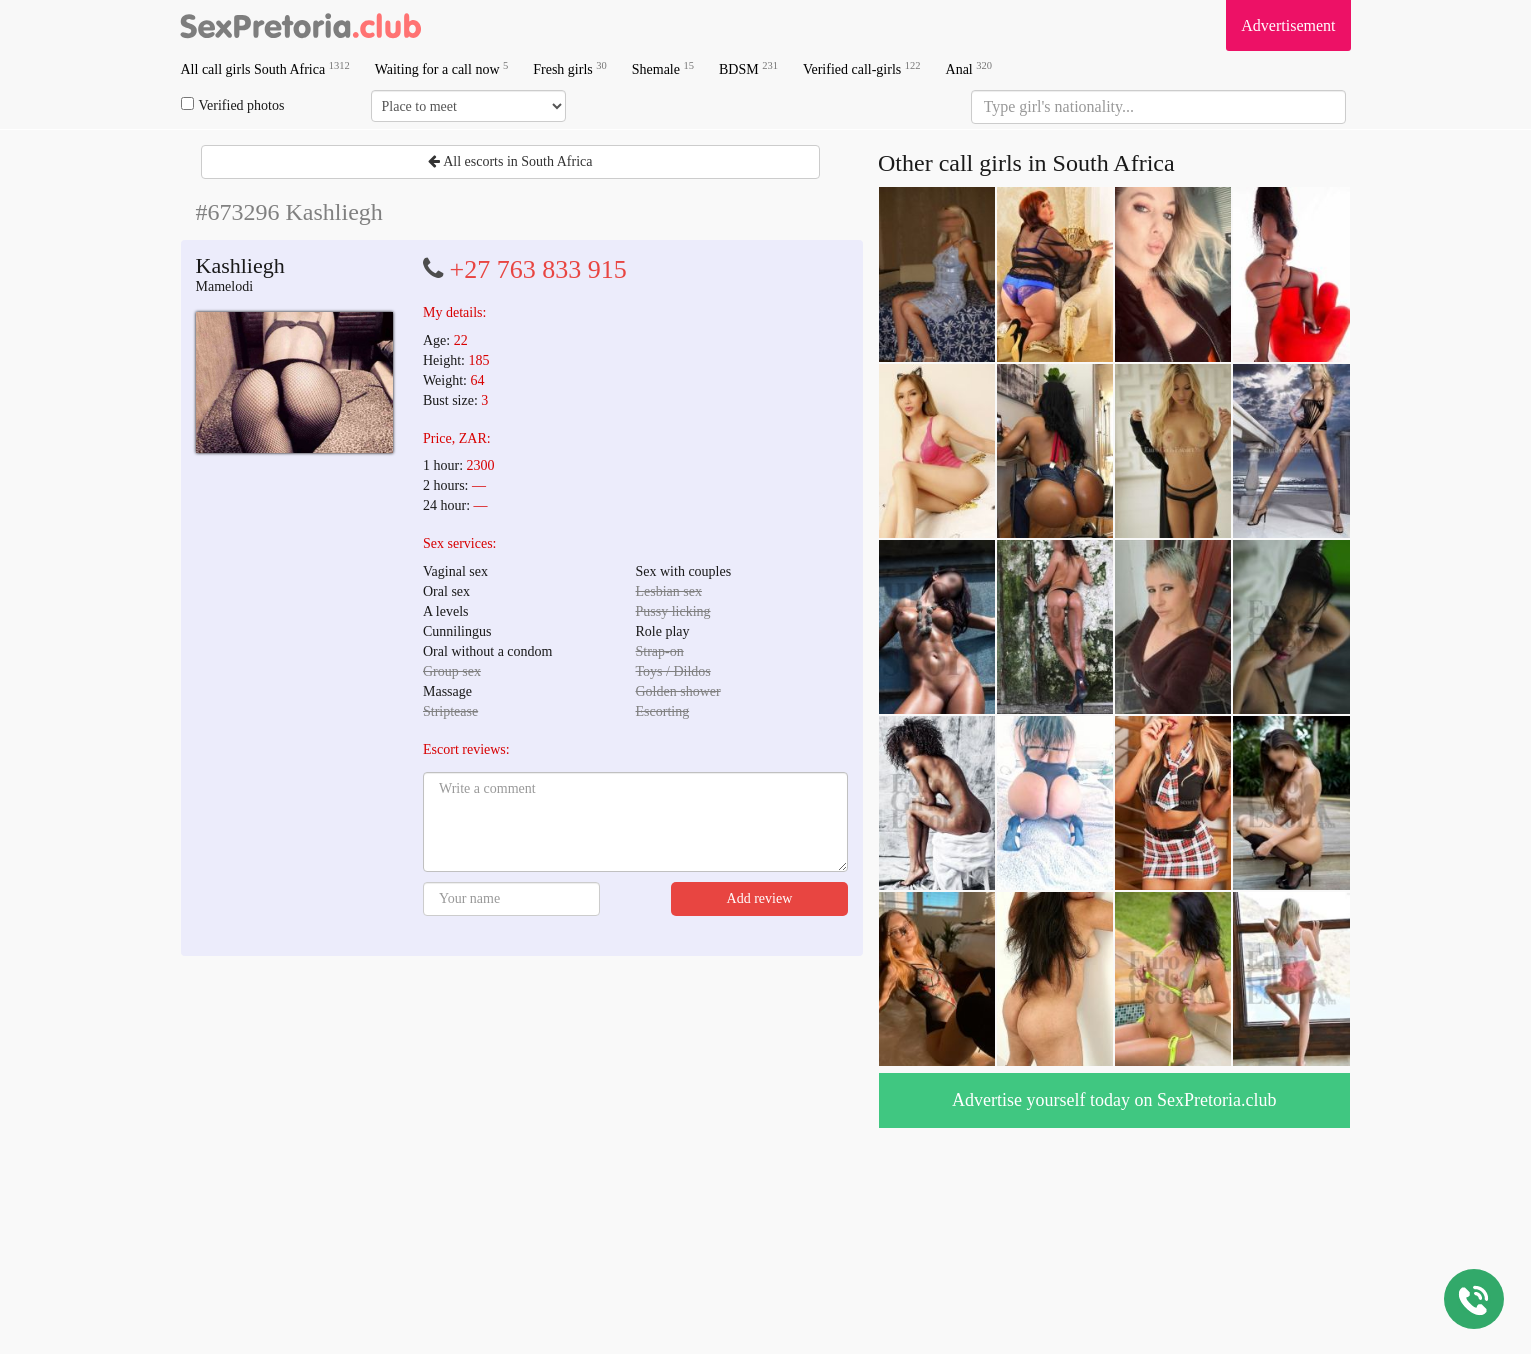 Image resolution: width=1531 pixels, height=1354 pixels. Describe the element at coordinates (233, 105) in the screenshot. I see `Verified photos` at that location.